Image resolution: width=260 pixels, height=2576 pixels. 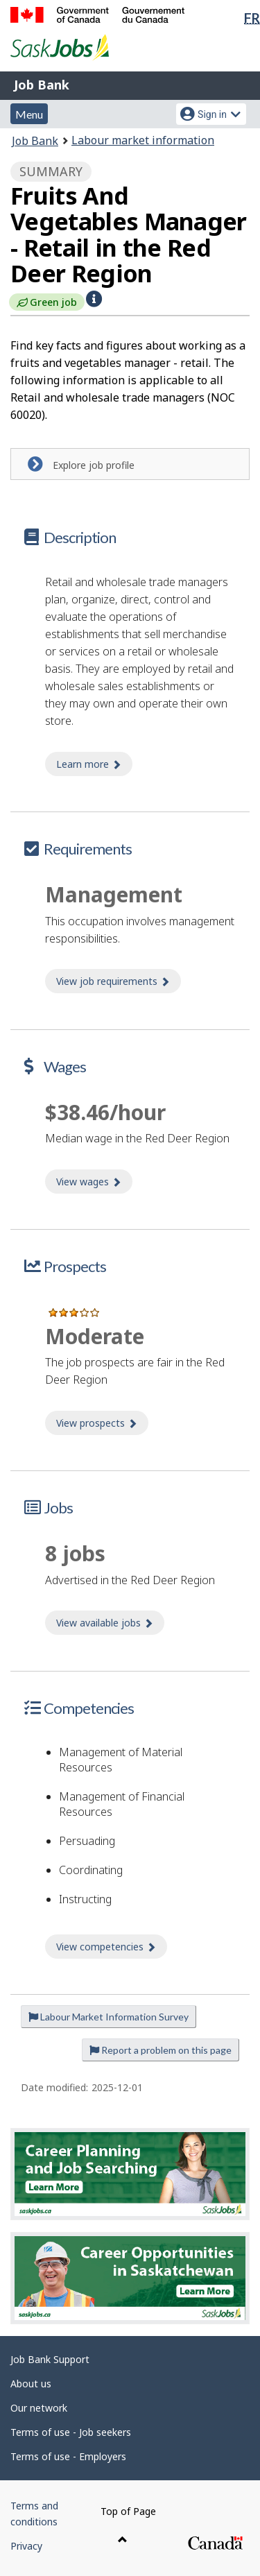 I want to click on Labour market information, so click(x=142, y=140).